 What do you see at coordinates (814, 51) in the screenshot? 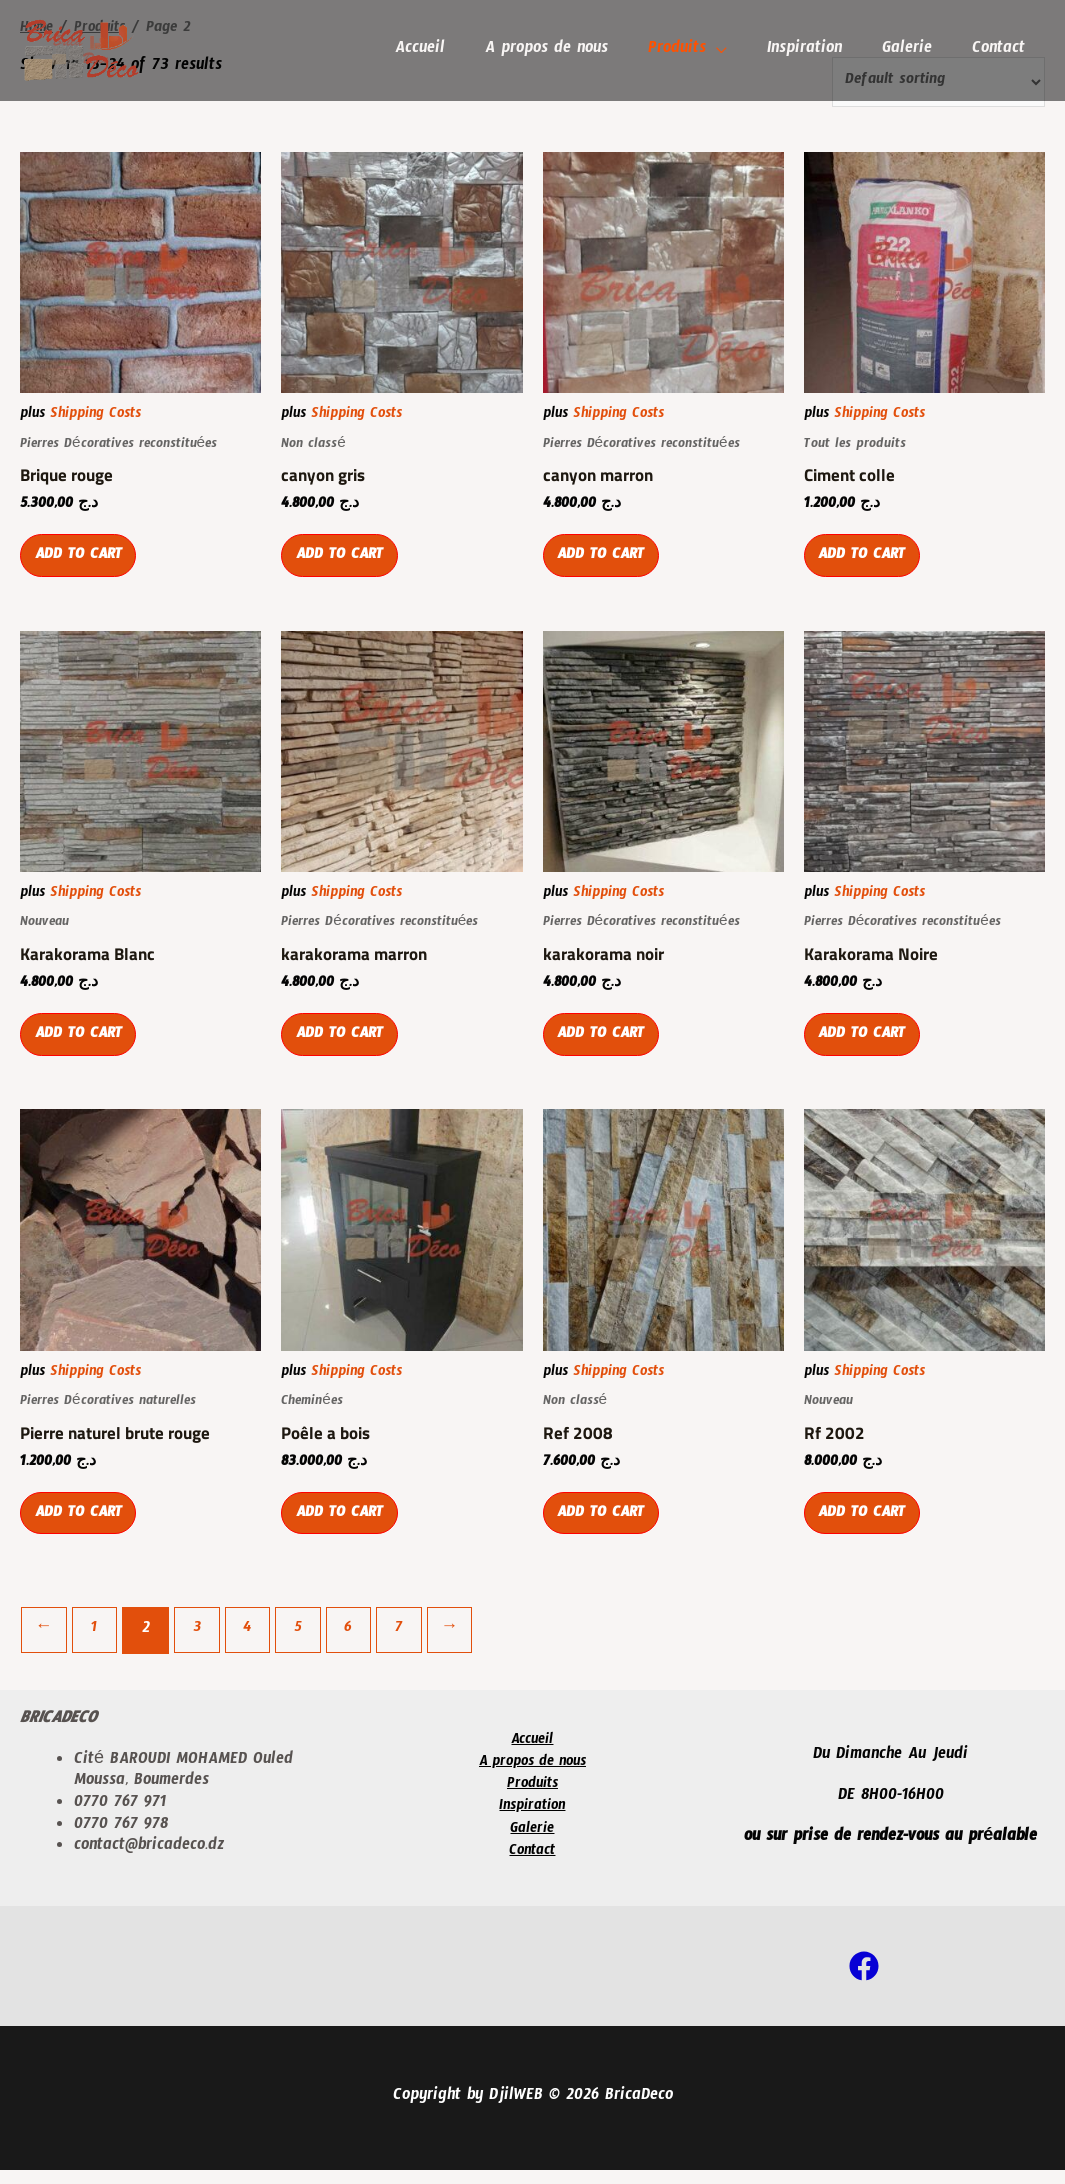
I see `Inspiration` at bounding box center [814, 51].